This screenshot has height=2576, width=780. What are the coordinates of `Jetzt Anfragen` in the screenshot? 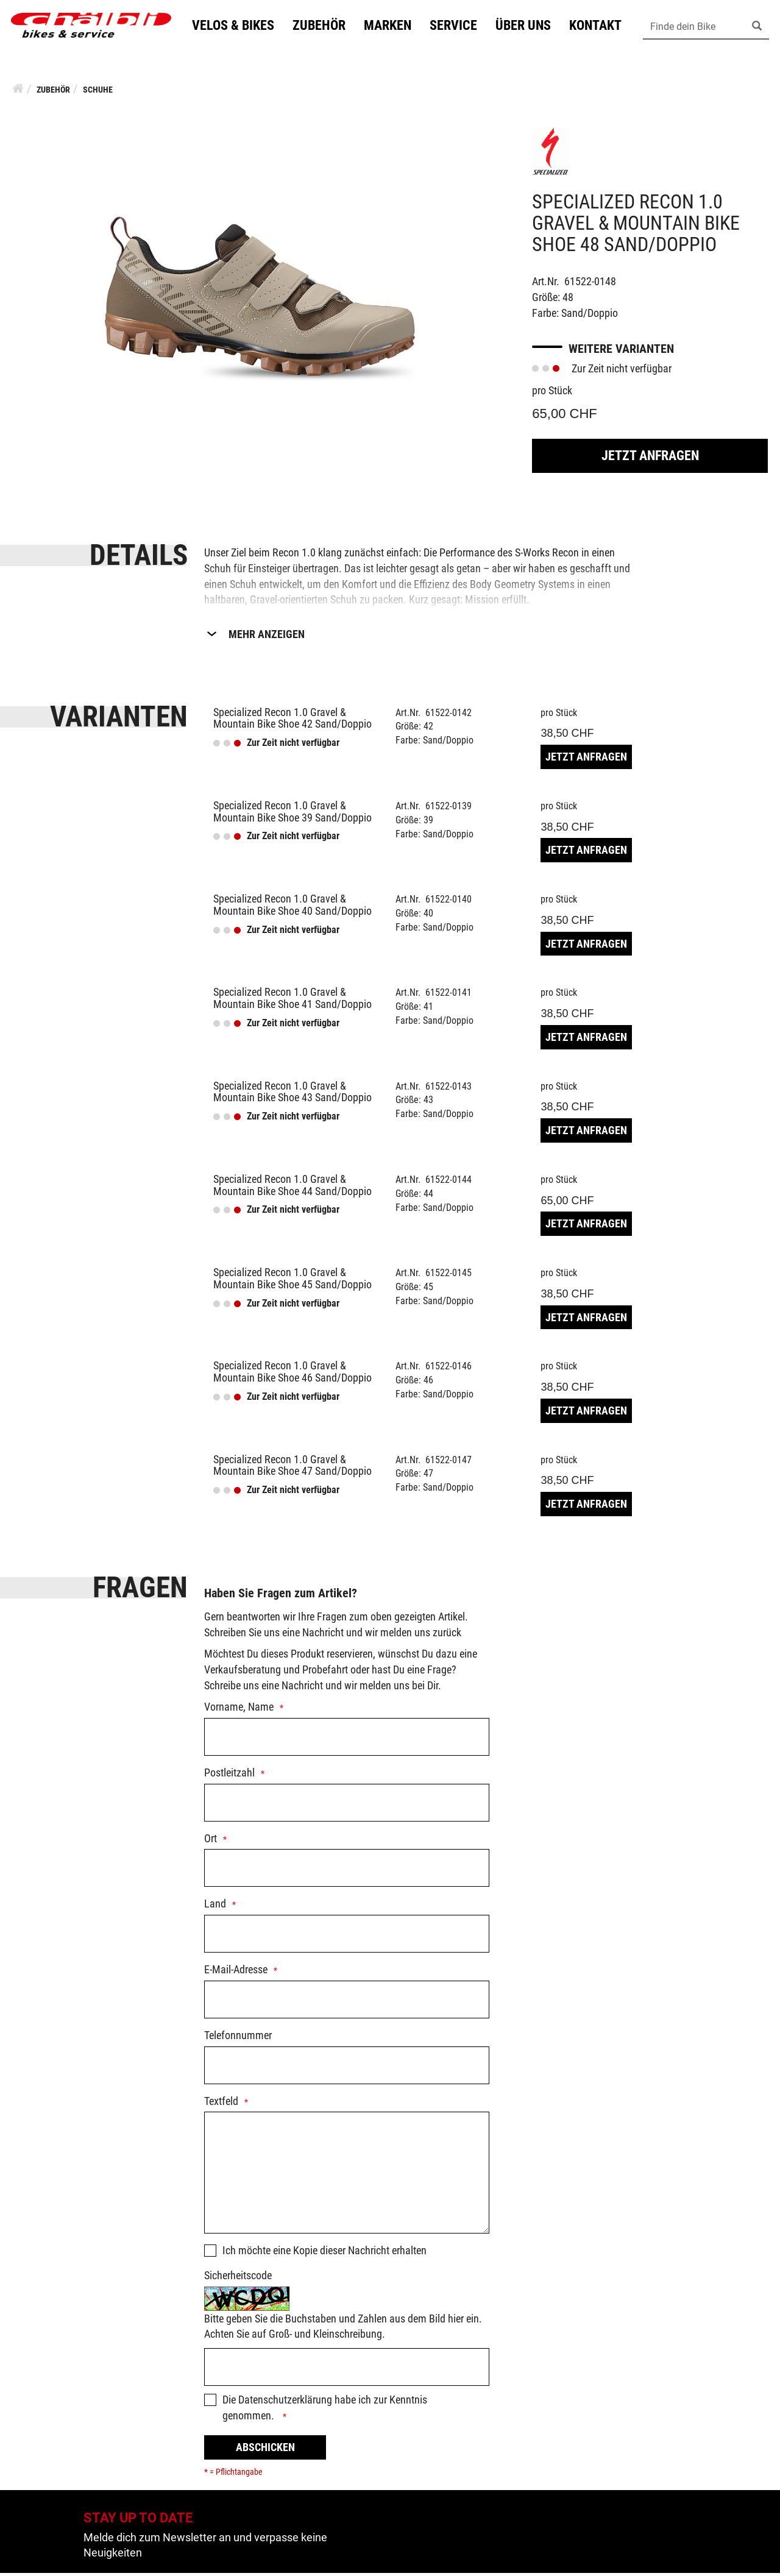 It's located at (650, 458).